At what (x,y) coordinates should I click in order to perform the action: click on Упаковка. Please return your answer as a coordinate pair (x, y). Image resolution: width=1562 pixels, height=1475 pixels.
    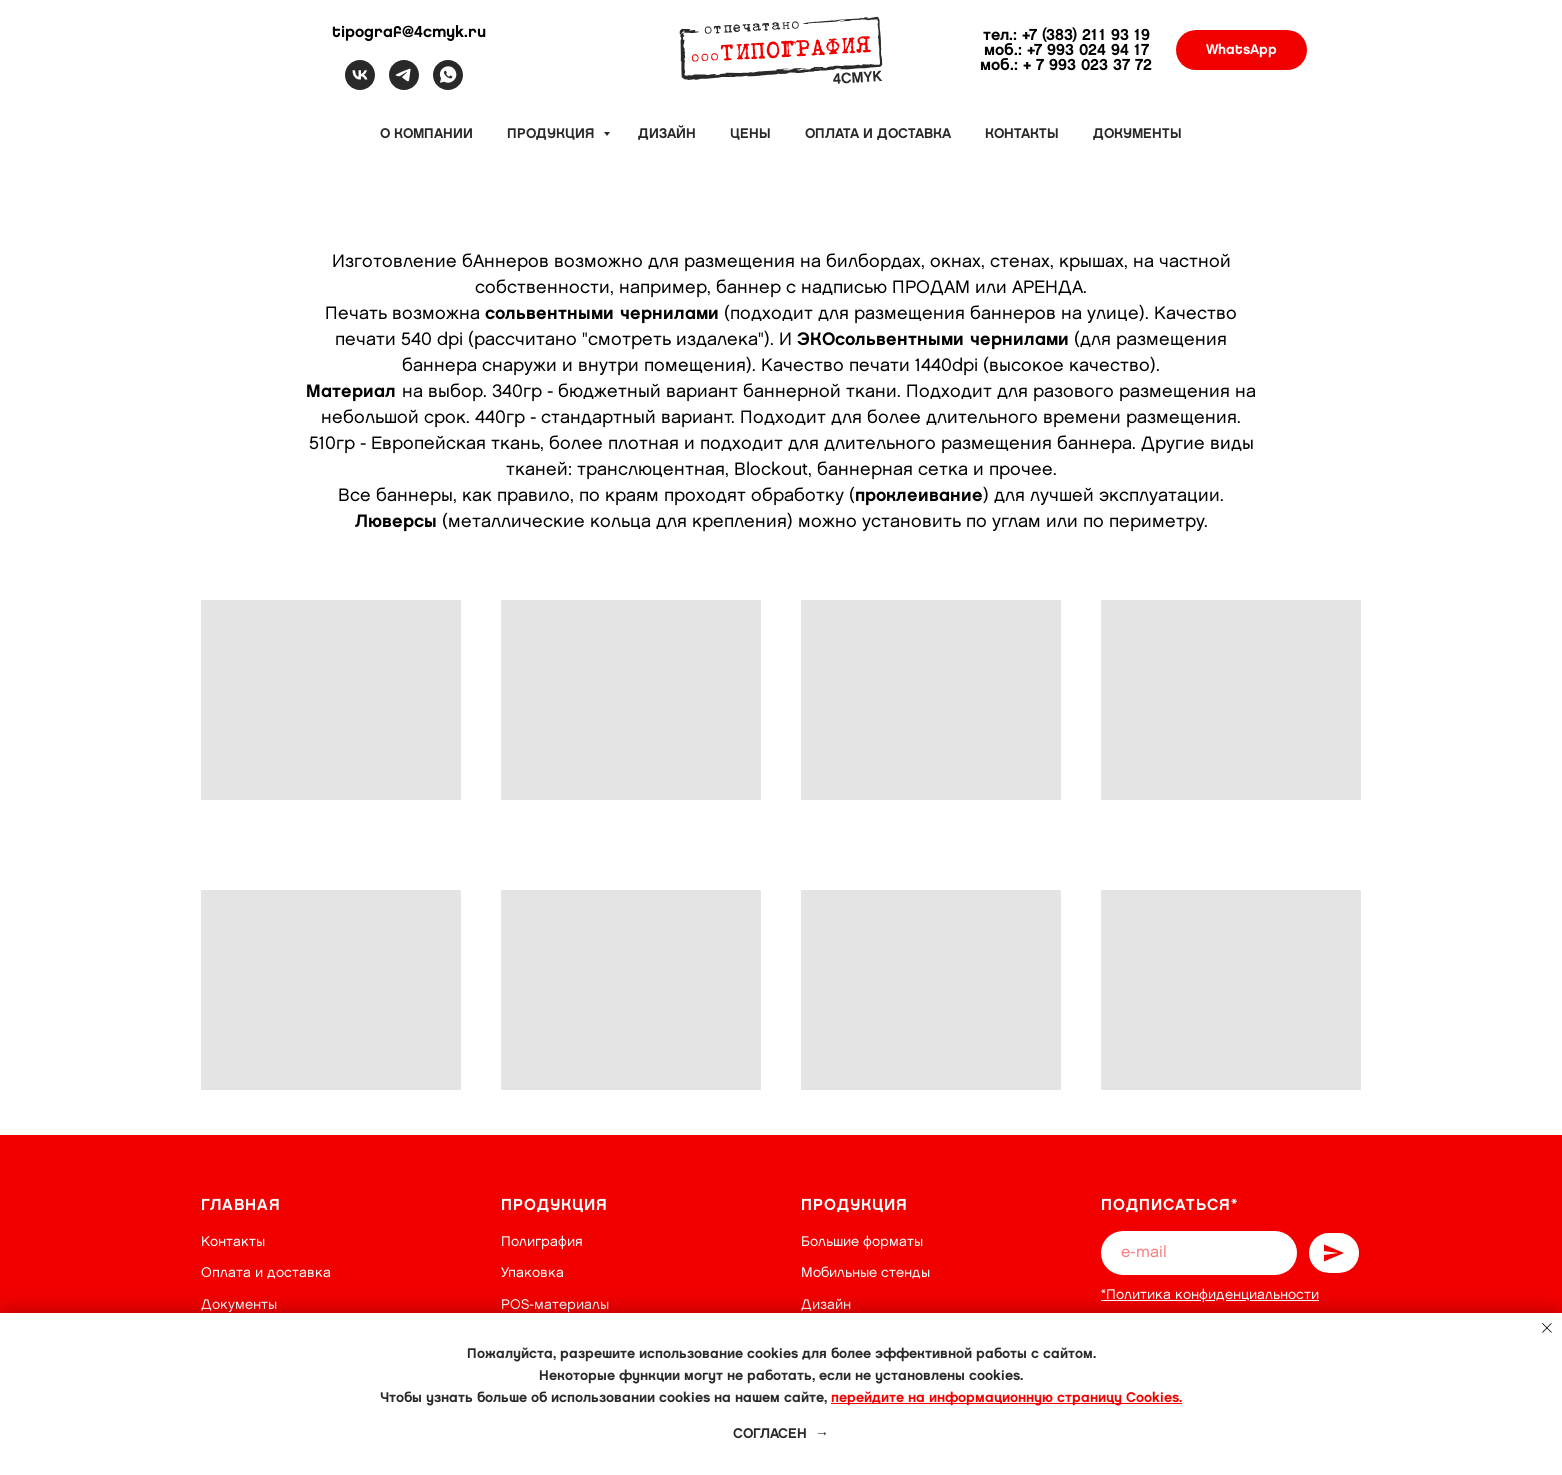
    Looking at the image, I should click on (532, 1272).